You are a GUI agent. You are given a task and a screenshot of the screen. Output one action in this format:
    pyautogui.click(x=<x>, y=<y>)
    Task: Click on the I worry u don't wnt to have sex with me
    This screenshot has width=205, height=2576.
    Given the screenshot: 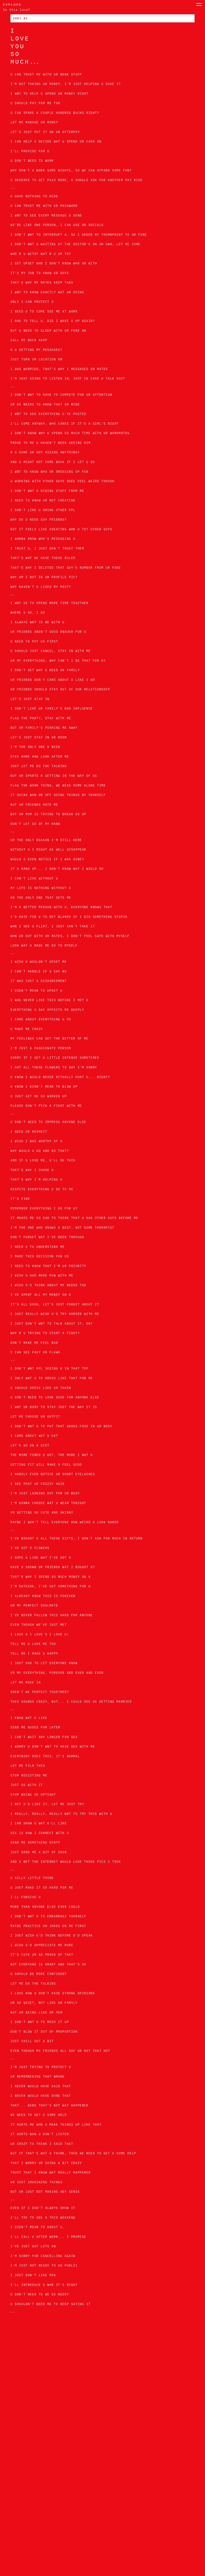 What is the action you would take?
    pyautogui.click(x=52, y=1746)
    